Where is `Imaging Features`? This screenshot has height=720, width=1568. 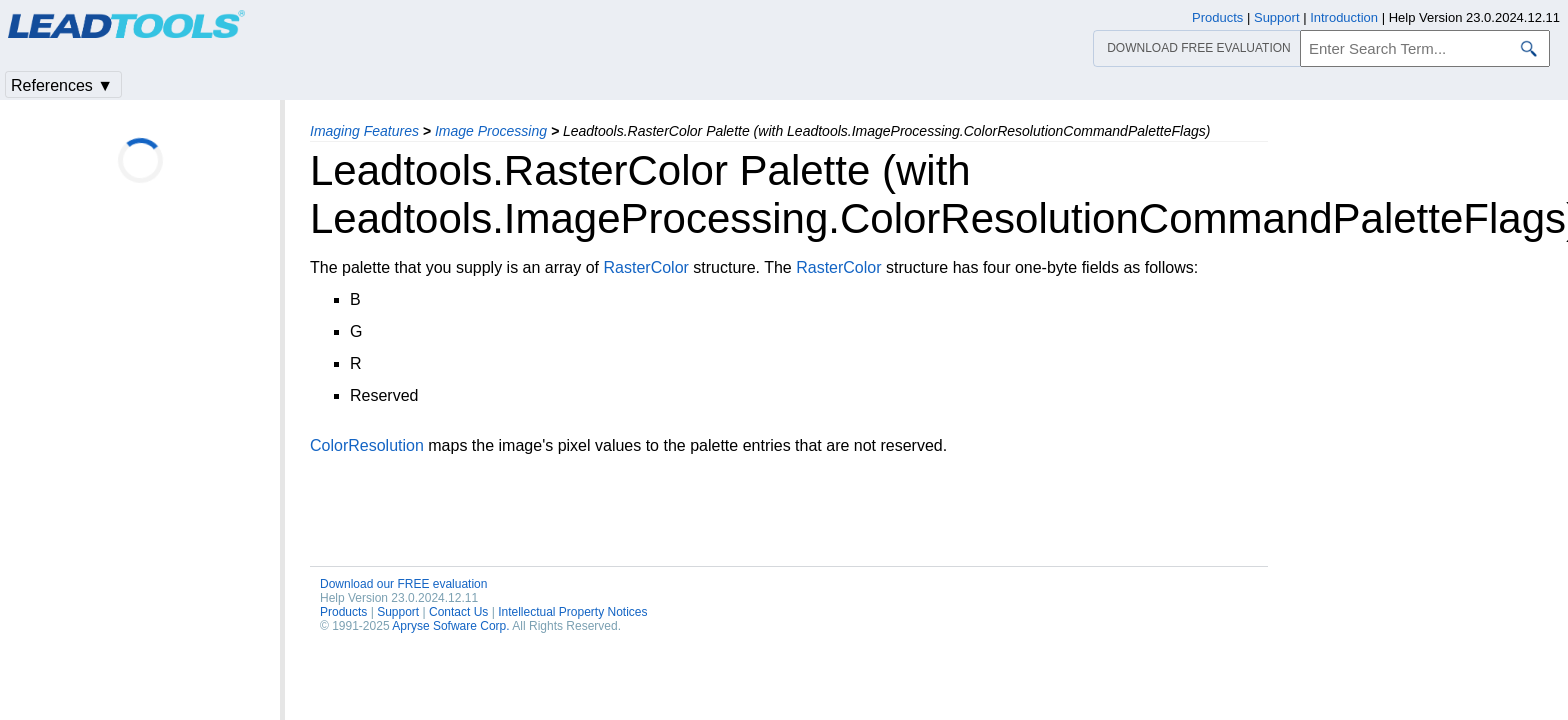
Imaging Features is located at coordinates (364, 131).